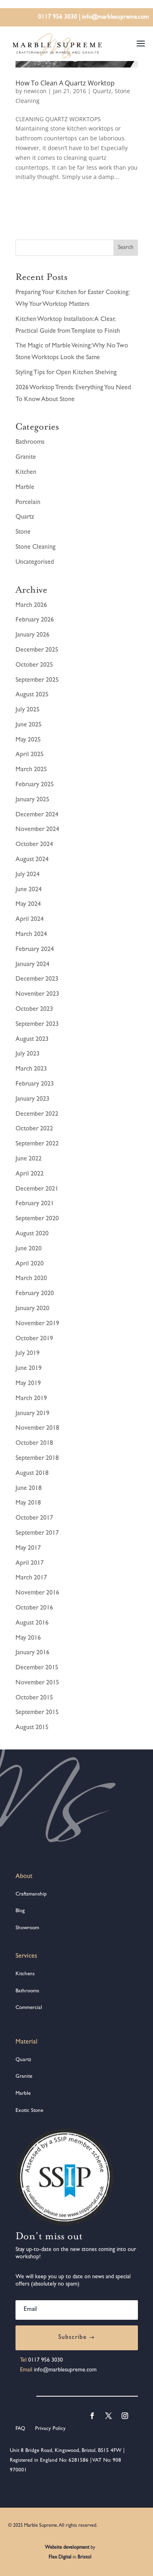  I want to click on Search, so click(125, 248).